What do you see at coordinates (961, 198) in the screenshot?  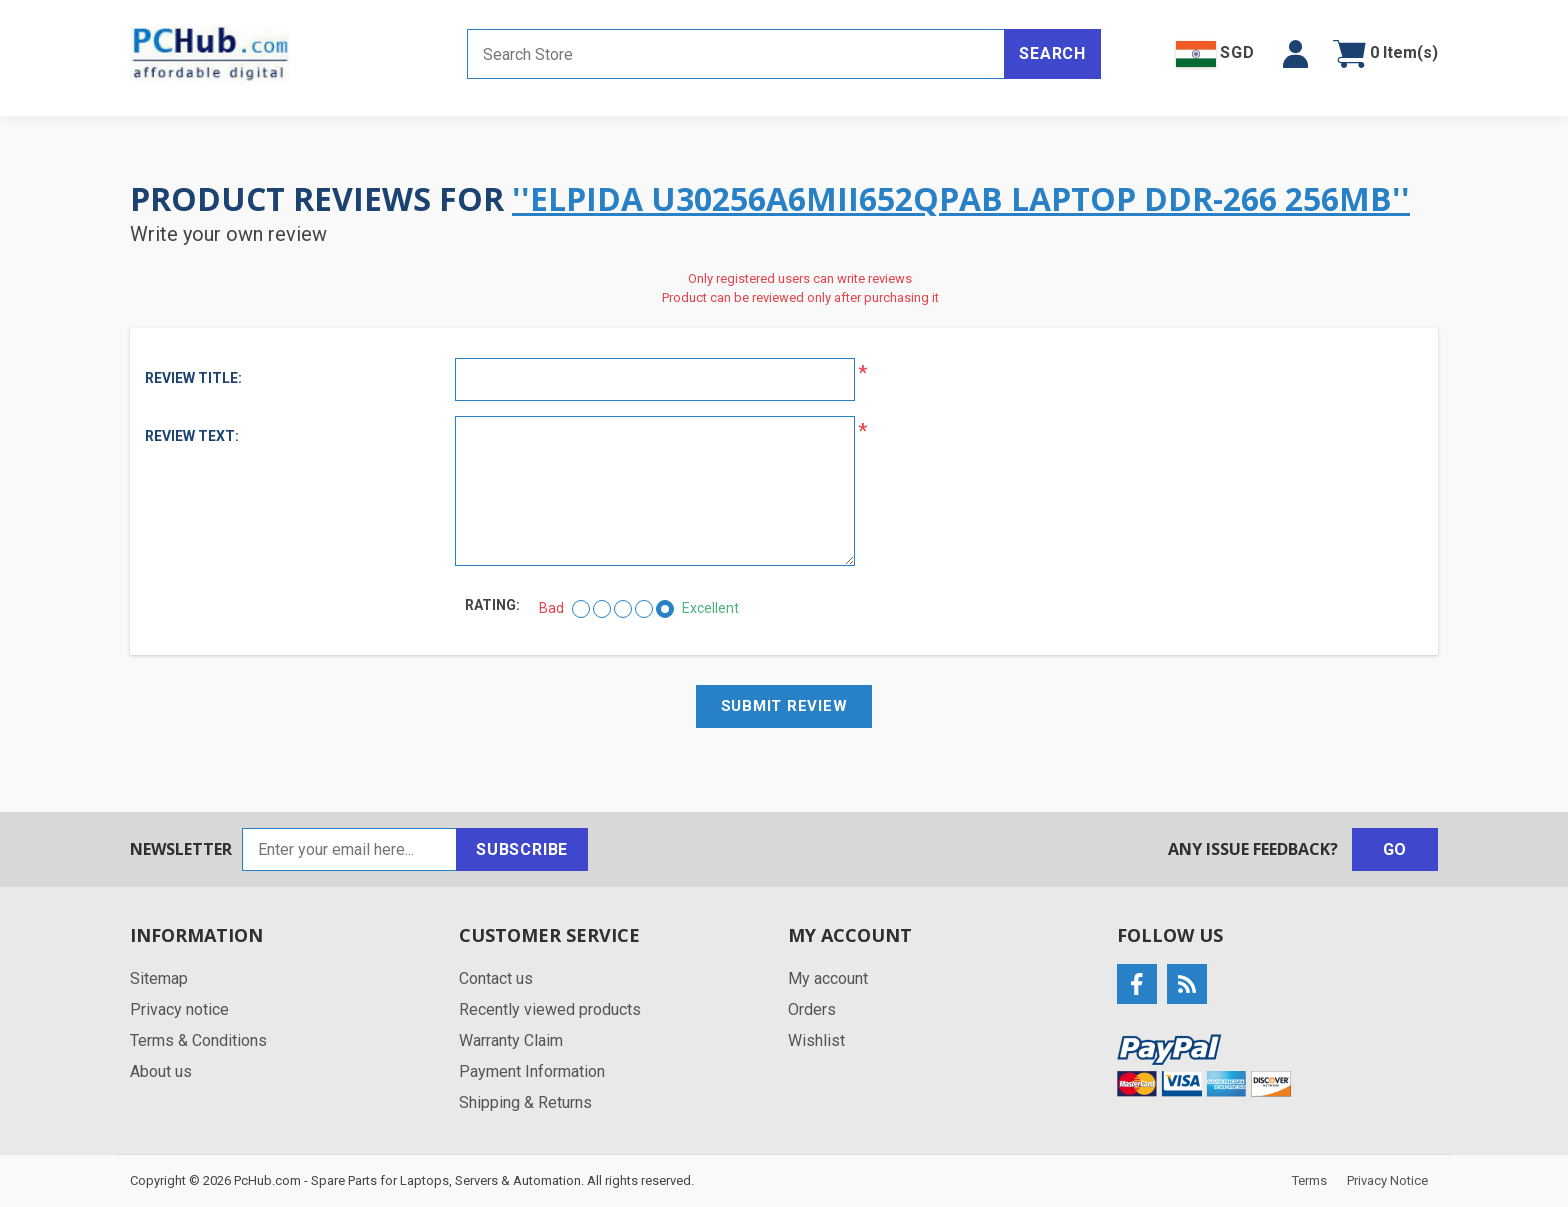 I see `Elpida U30256A6MII652QPAB Laptop DDR-266 256MB` at bounding box center [961, 198].